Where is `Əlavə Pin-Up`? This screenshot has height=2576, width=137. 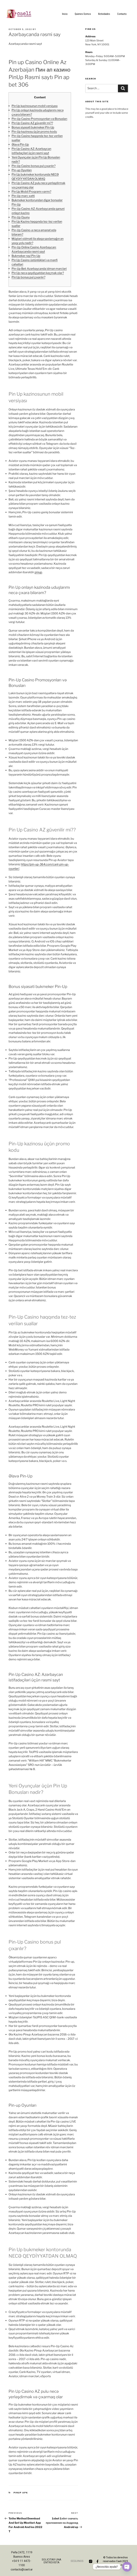
Əlavə Pin-Up is located at coordinates (20, 144).